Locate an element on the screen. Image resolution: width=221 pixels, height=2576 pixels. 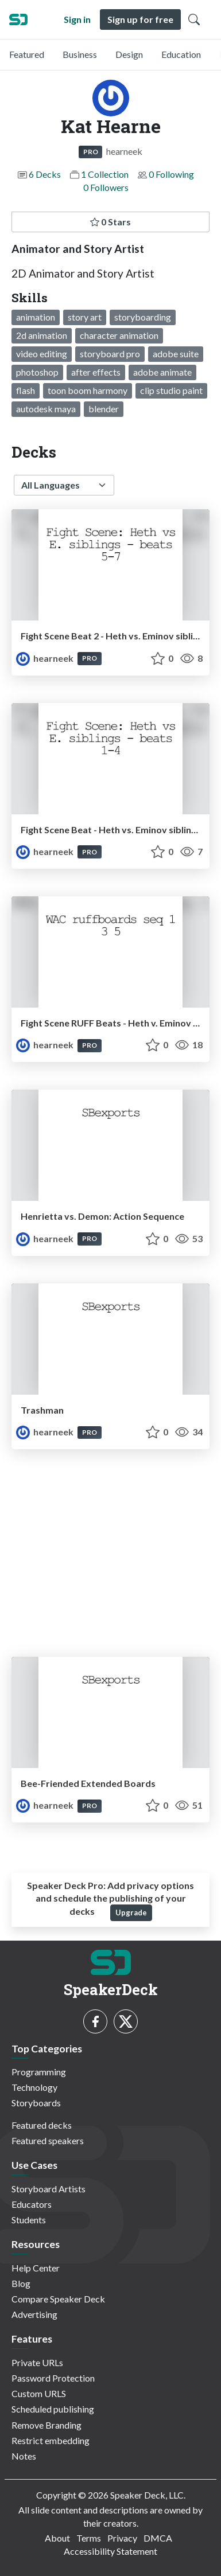
1 Collection is located at coordinates (105, 174).